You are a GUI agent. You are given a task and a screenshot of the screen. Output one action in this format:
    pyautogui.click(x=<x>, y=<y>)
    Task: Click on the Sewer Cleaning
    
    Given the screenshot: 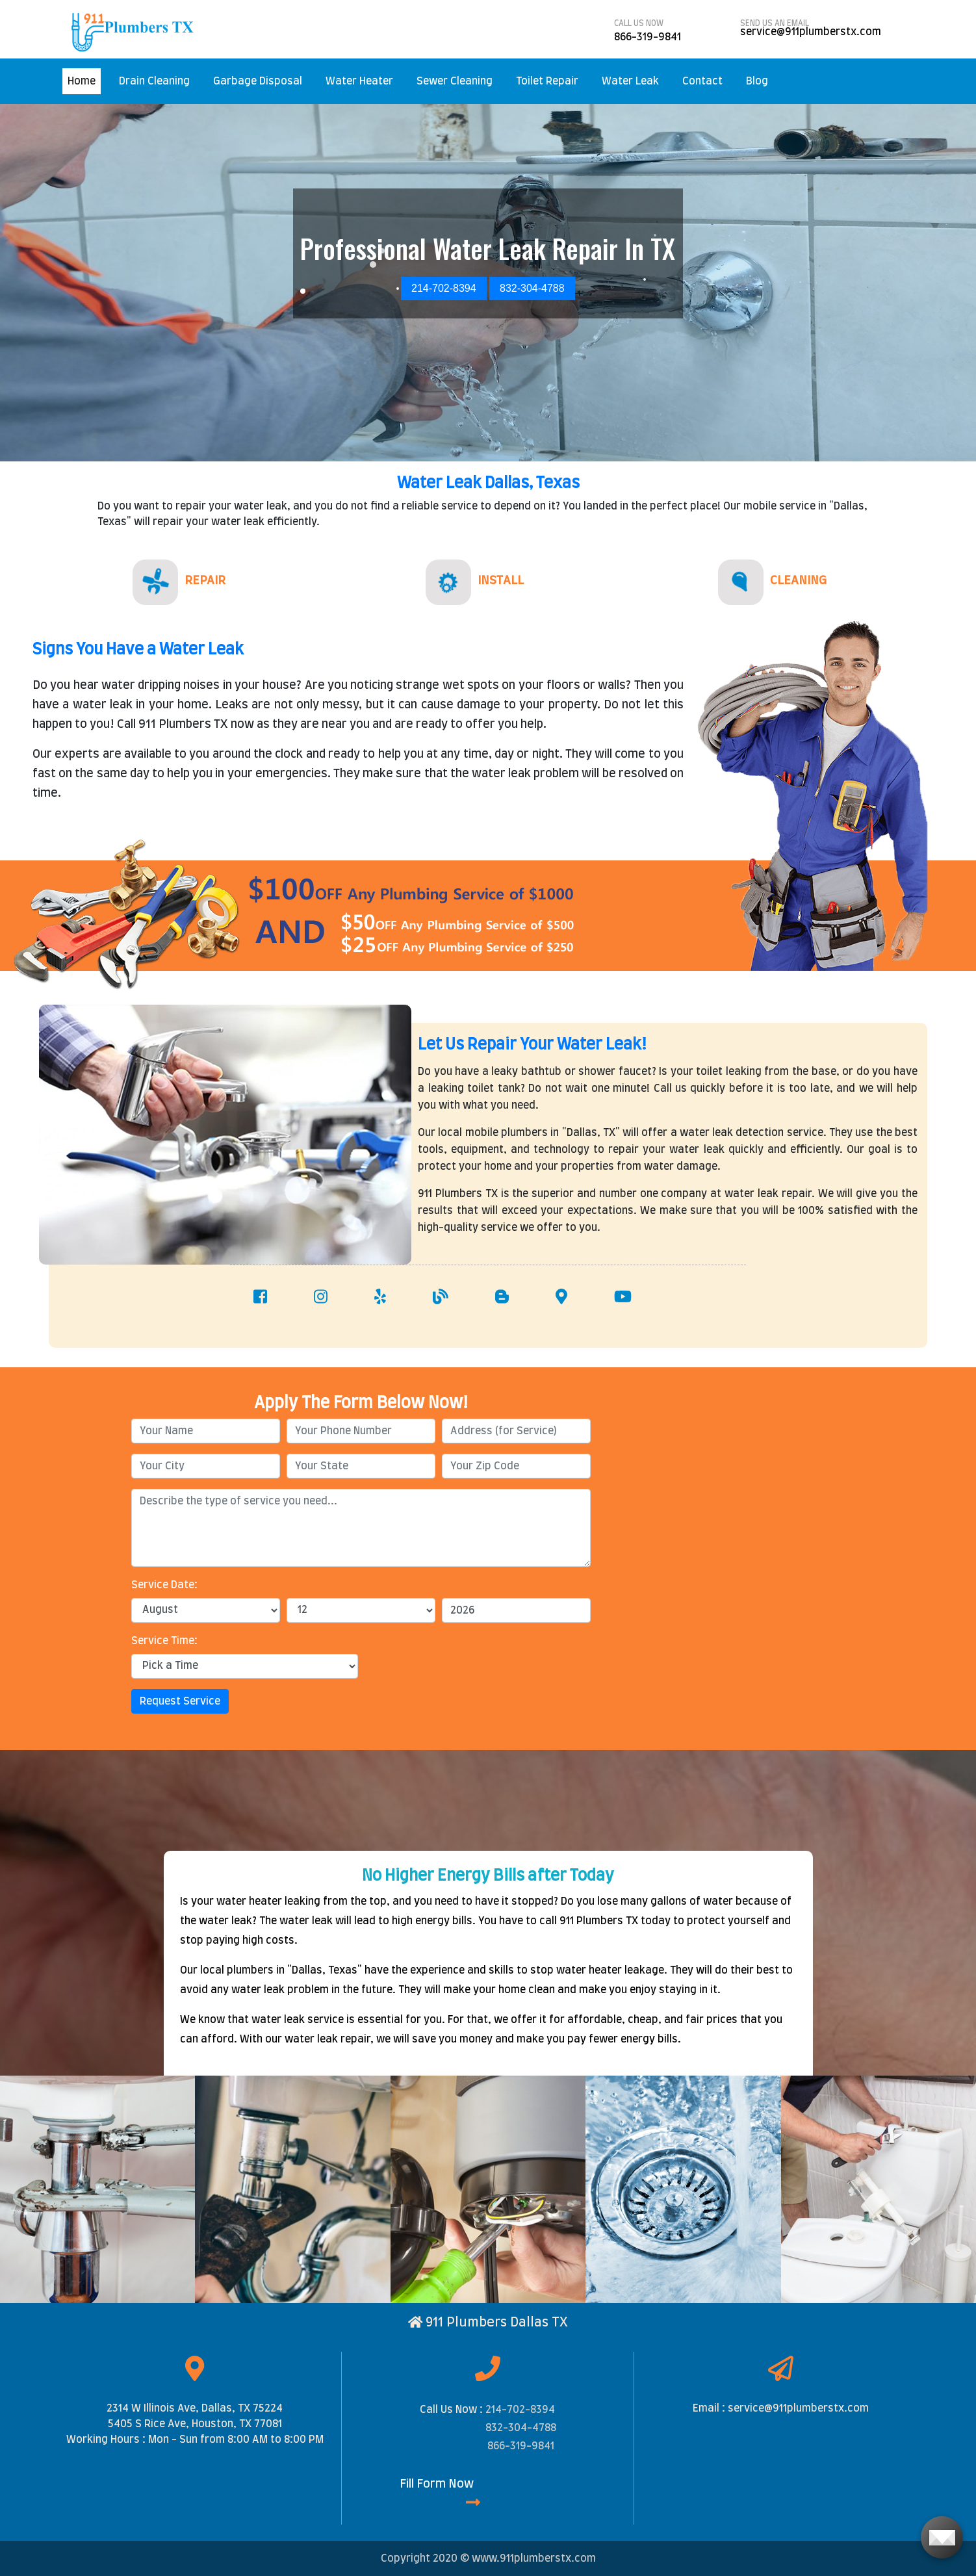 What is the action you would take?
    pyautogui.click(x=455, y=81)
    